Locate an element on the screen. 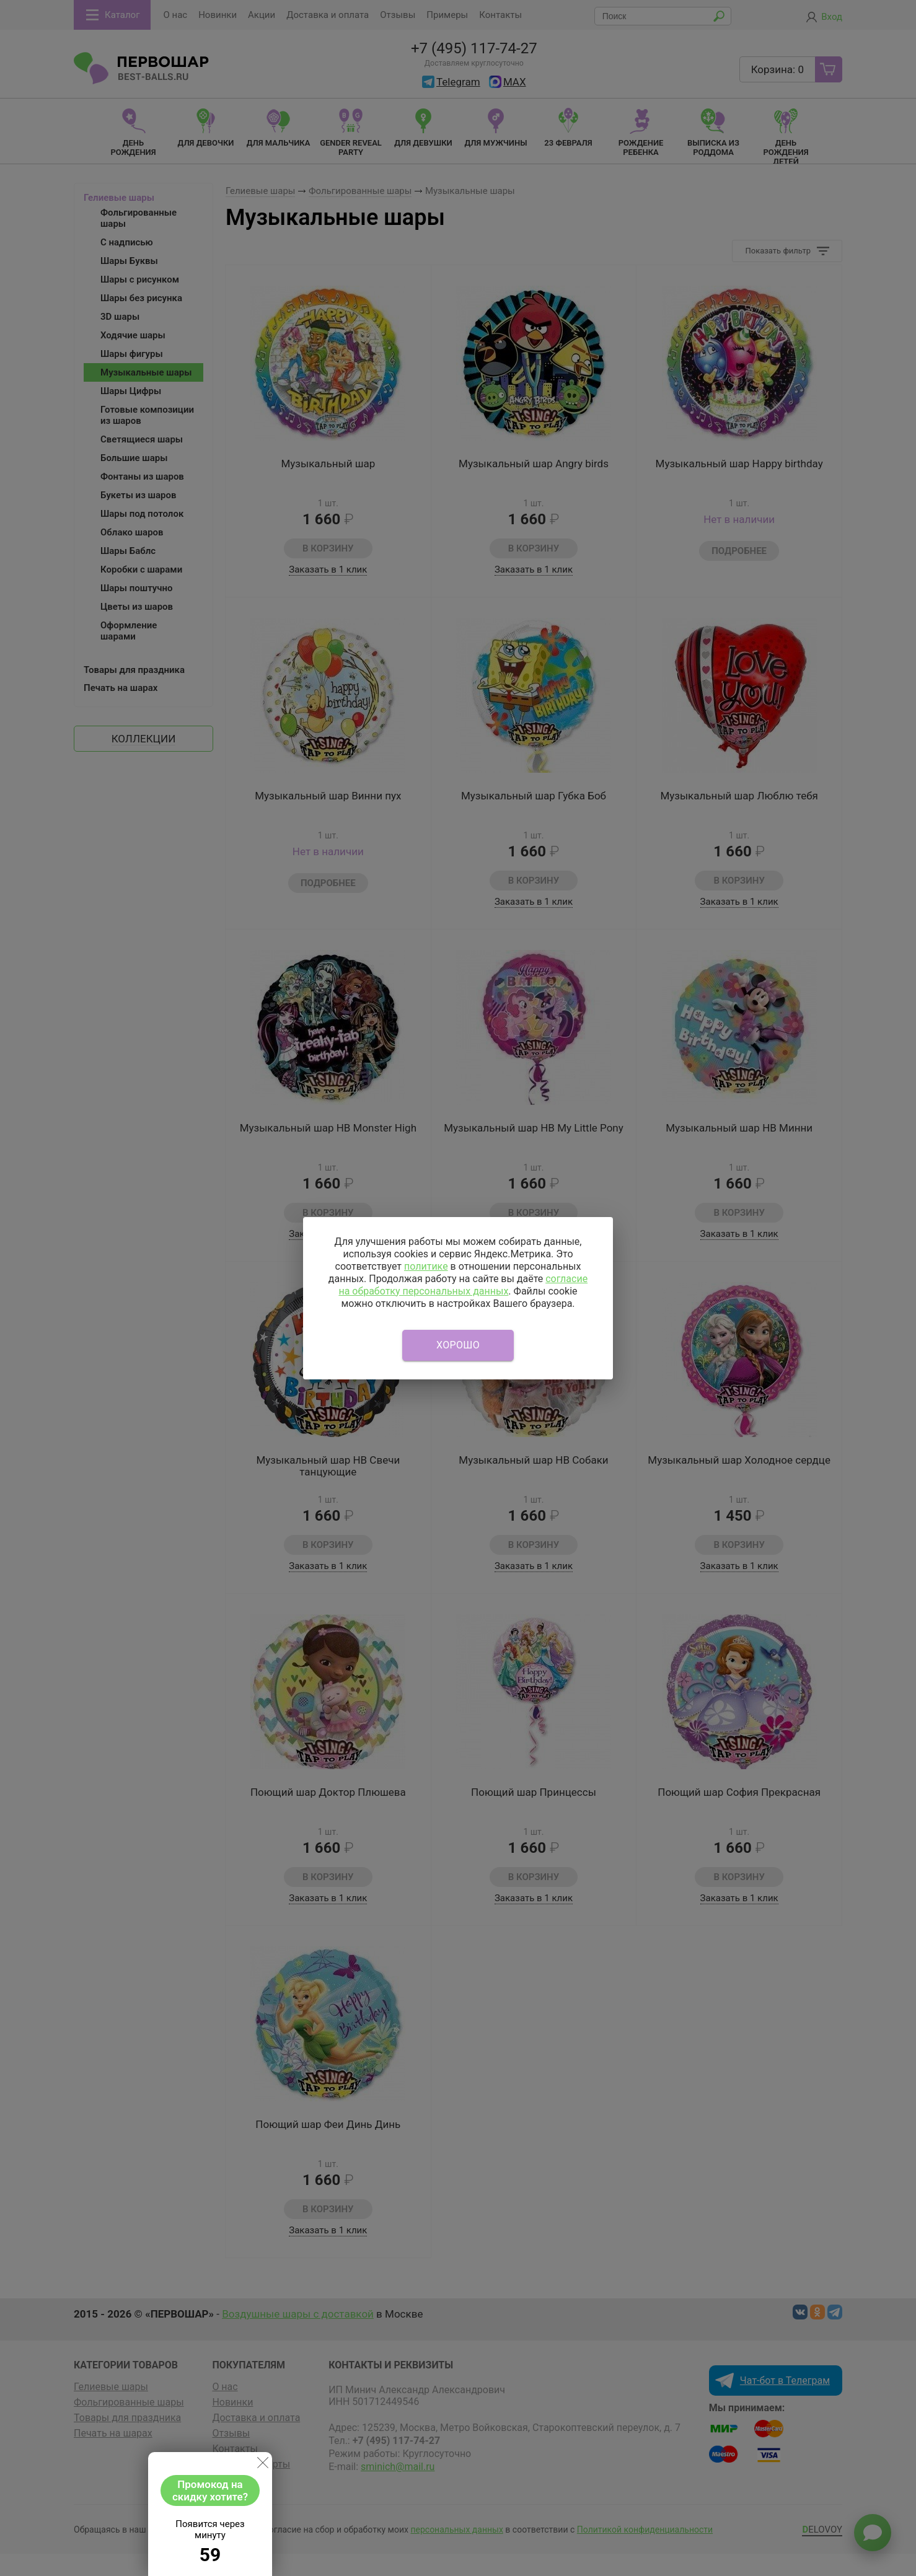 This screenshot has height=2576, width=916. Хорошо is located at coordinates (458, 1345).